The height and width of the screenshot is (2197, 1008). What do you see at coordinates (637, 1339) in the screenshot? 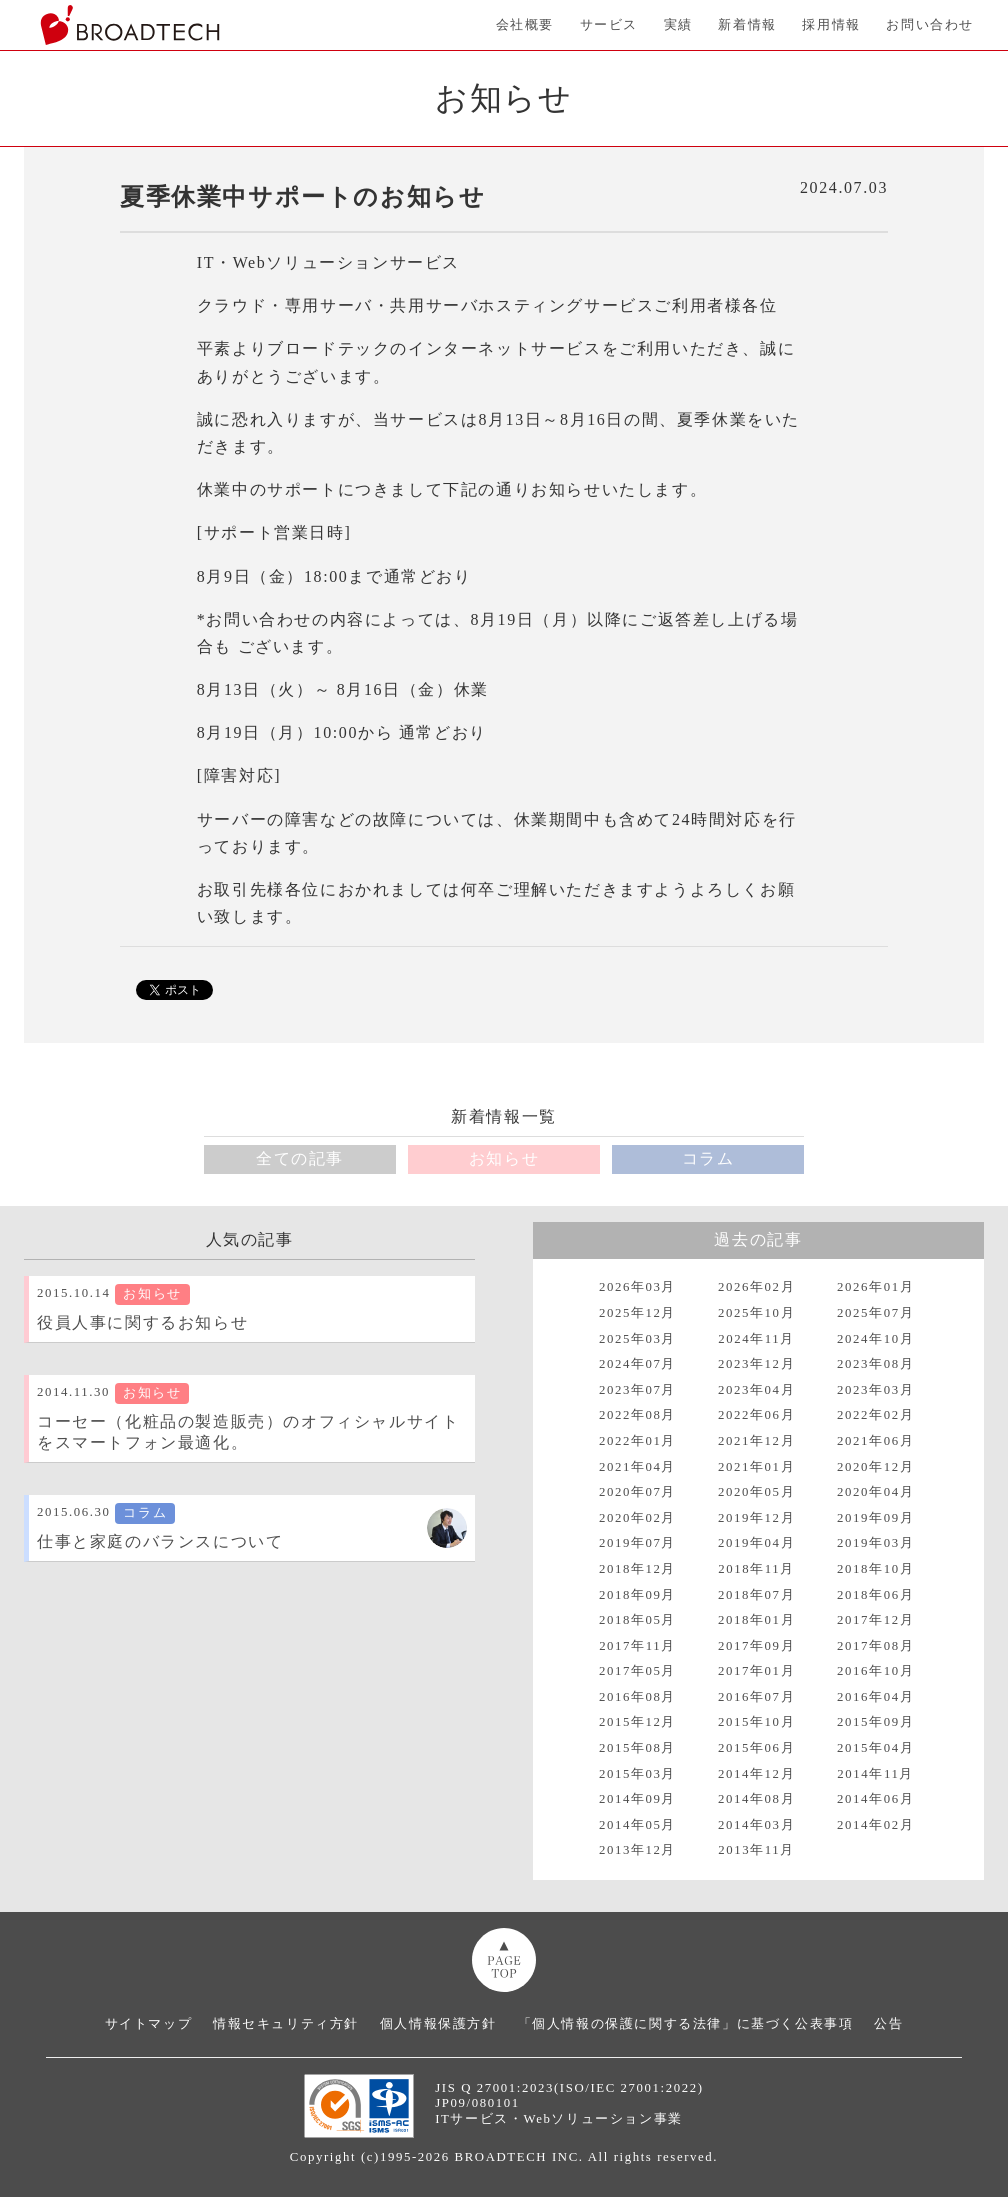
I see `2025年03月` at bounding box center [637, 1339].